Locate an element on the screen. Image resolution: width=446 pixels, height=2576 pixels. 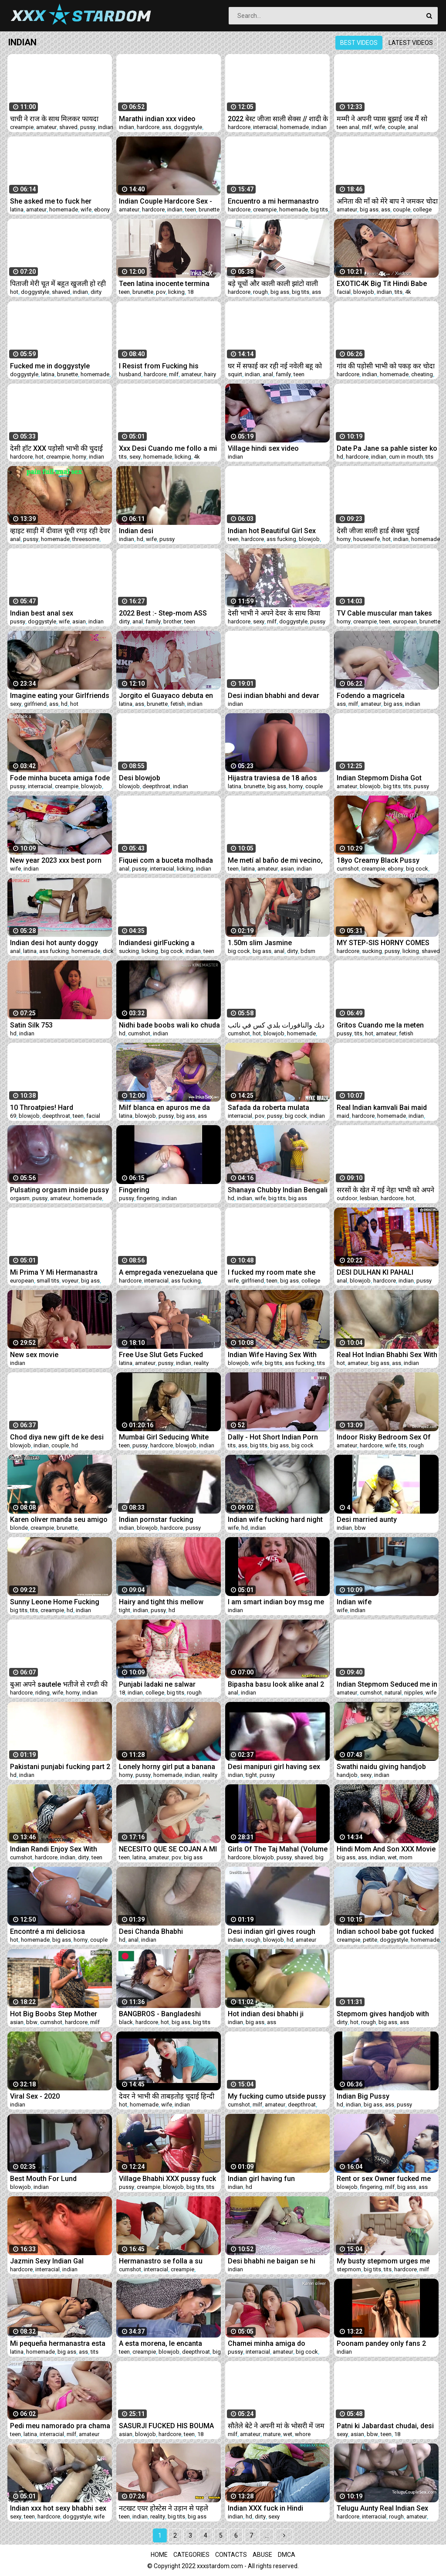
She asked me to fuck her before she left. COMPLETE IN RED is located at coordinates (58, 201).